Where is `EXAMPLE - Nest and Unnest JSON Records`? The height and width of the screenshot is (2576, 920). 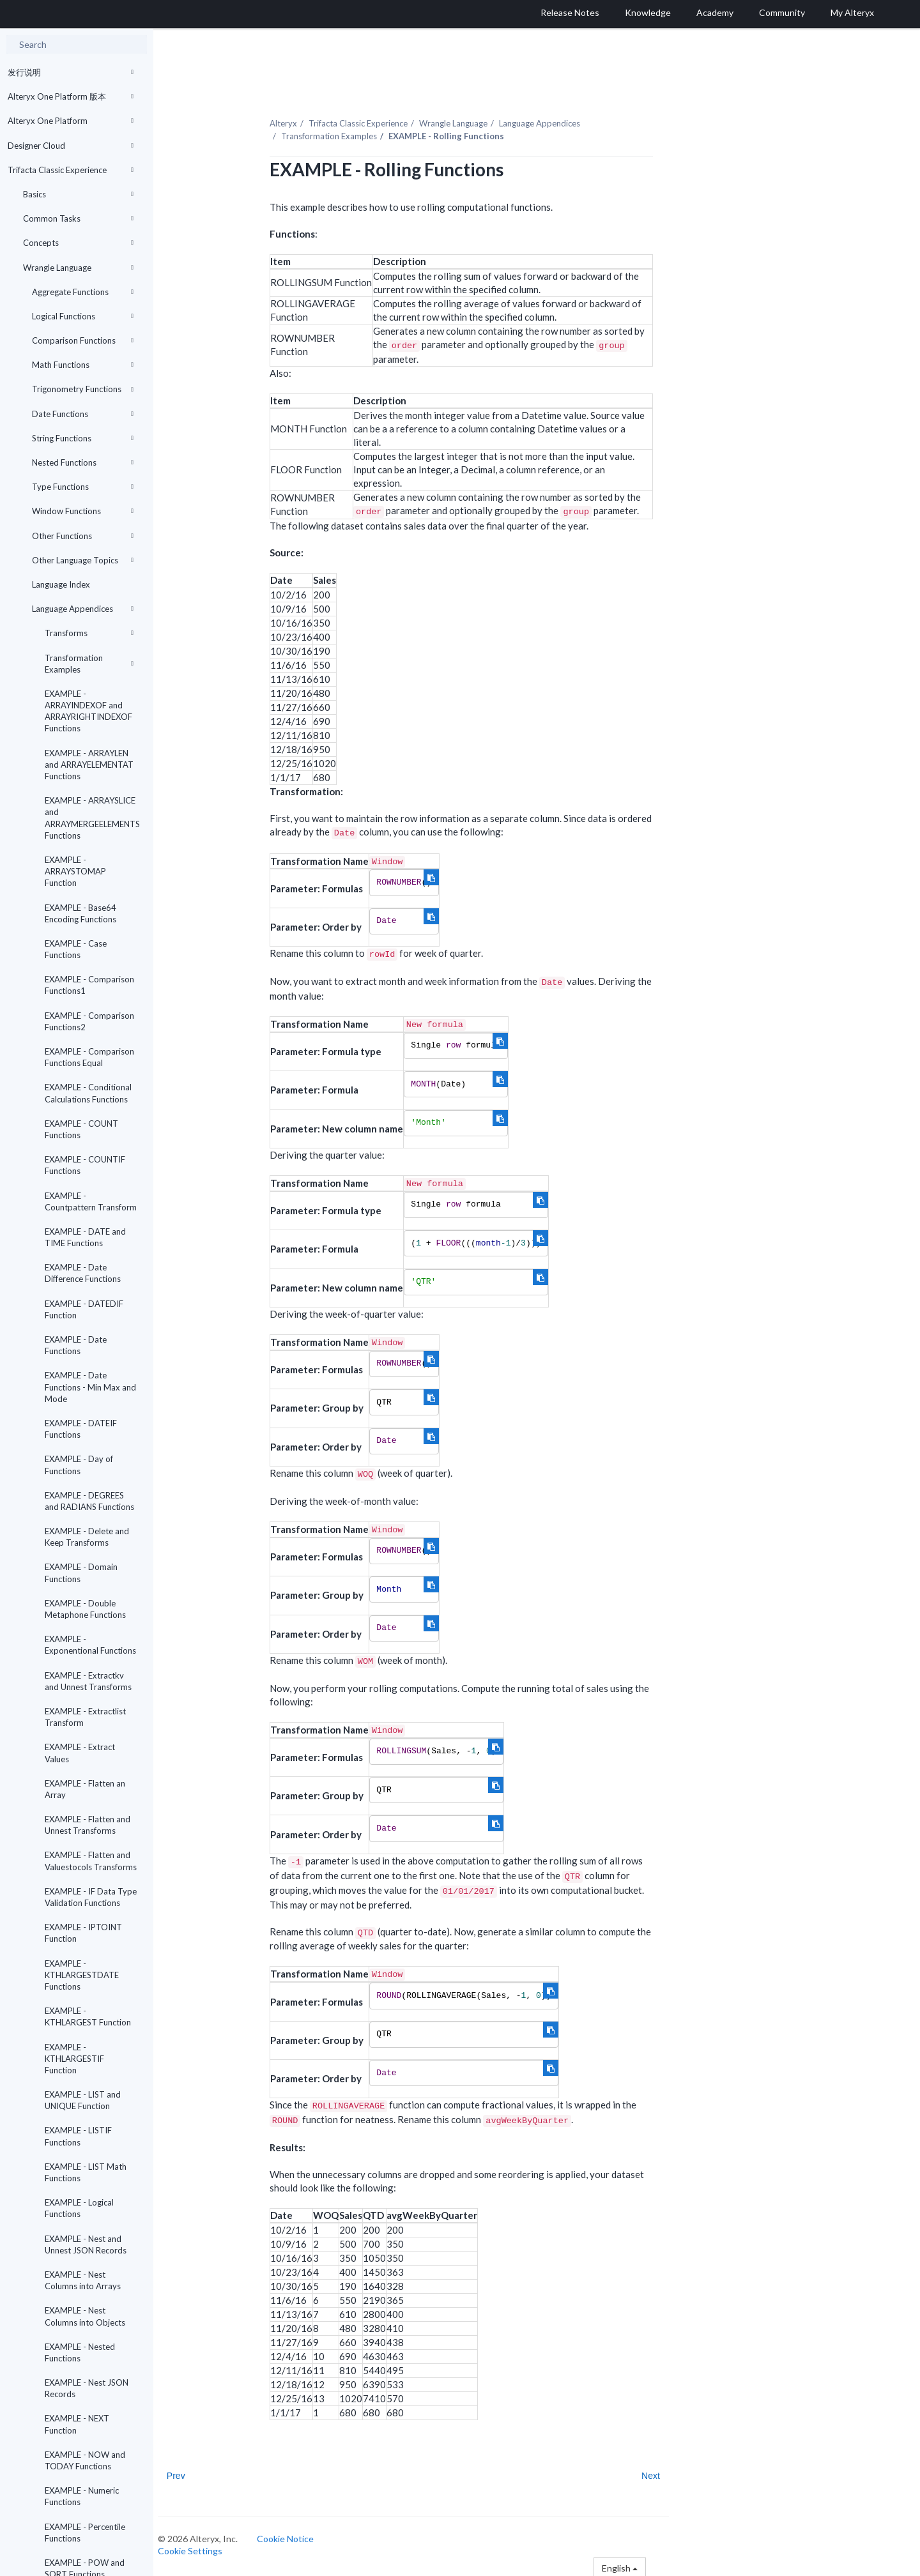 EXAMPLE - Nest and Unnest JSON Records is located at coordinates (85, 2244).